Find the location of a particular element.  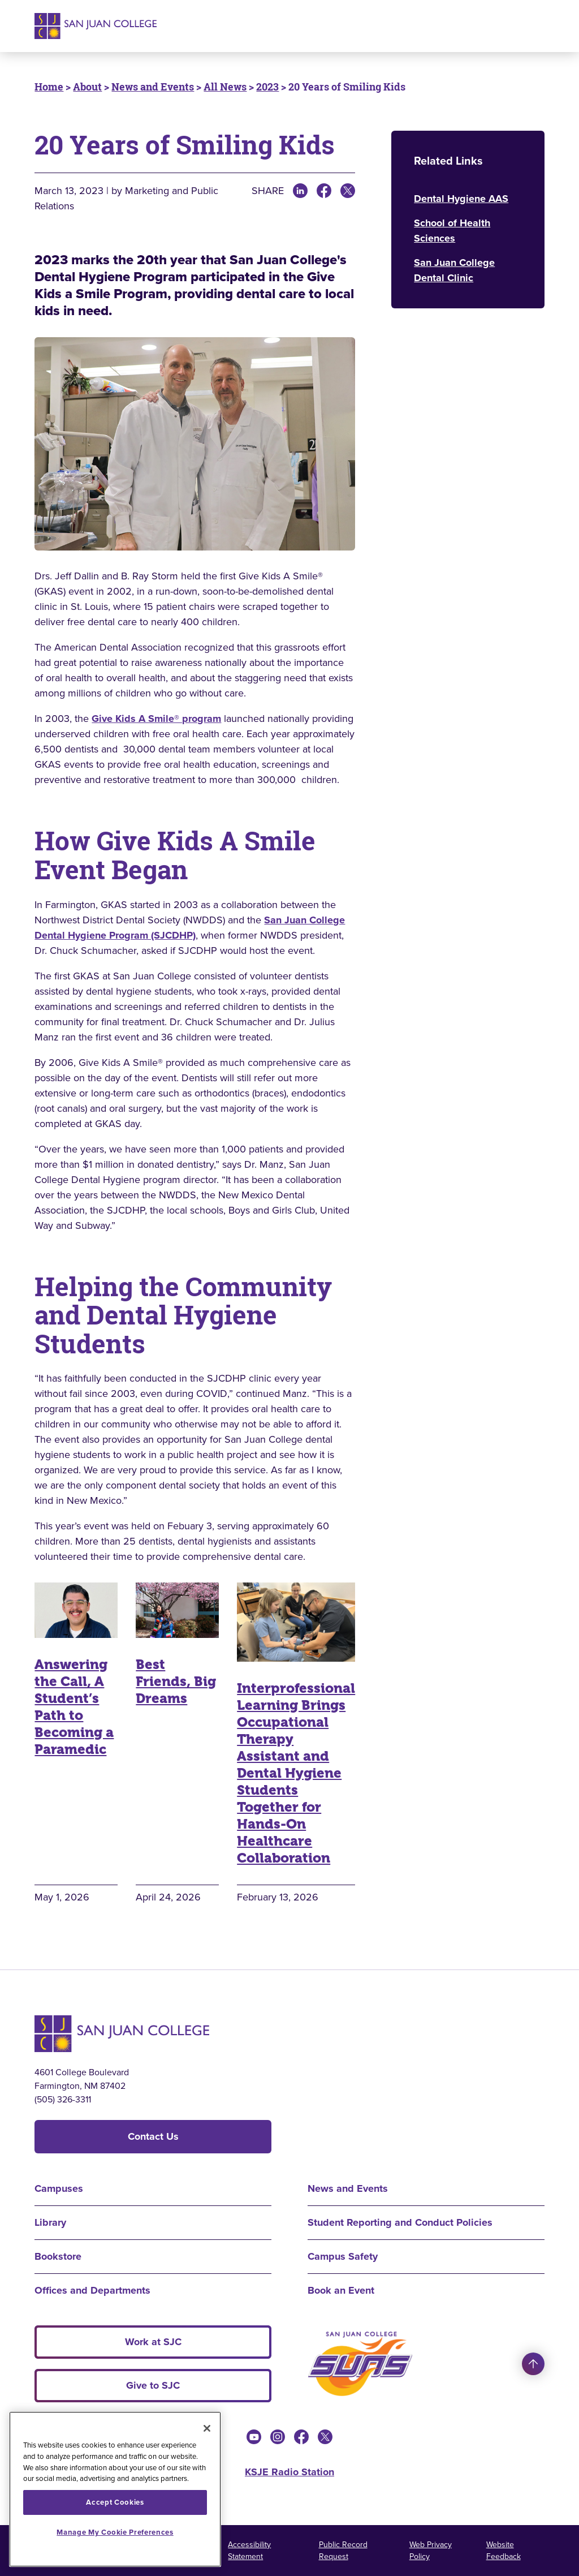

Accept Cookies is located at coordinates (115, 2502).